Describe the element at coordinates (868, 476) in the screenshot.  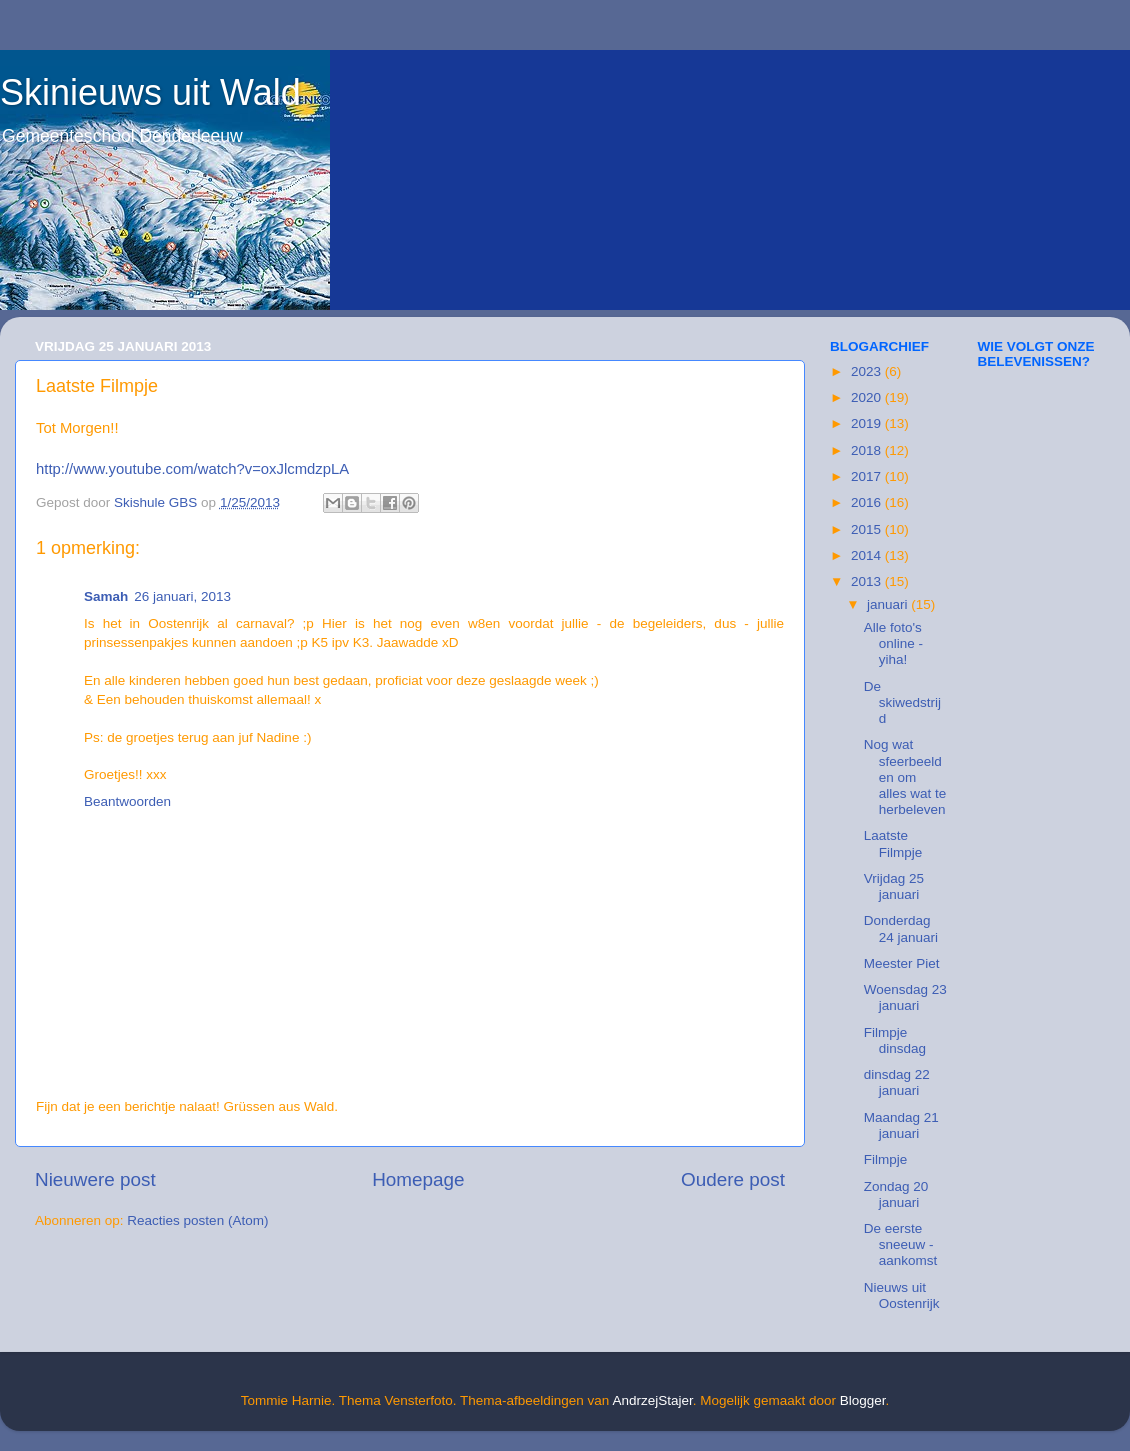
I see `2017` at that location.